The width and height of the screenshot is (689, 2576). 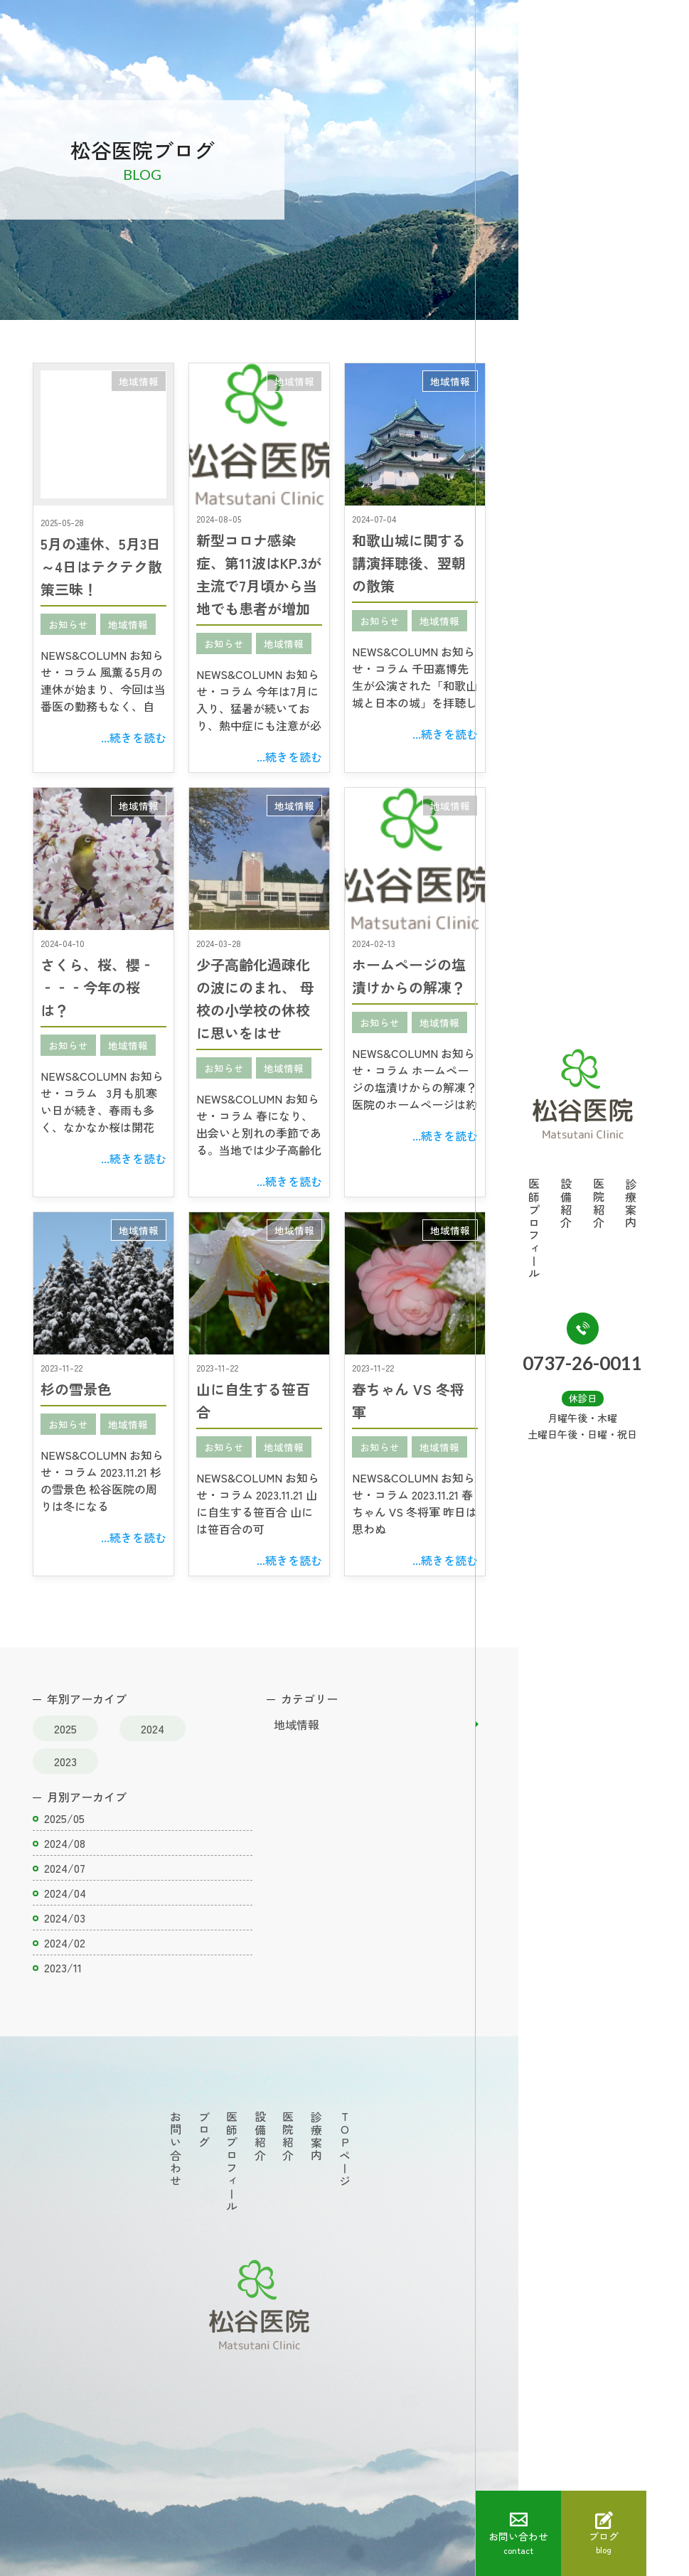 What do you see at coordinates (64, 1842) in the screenshot?
I see `2024/08` at bounding box center [64, 1842].